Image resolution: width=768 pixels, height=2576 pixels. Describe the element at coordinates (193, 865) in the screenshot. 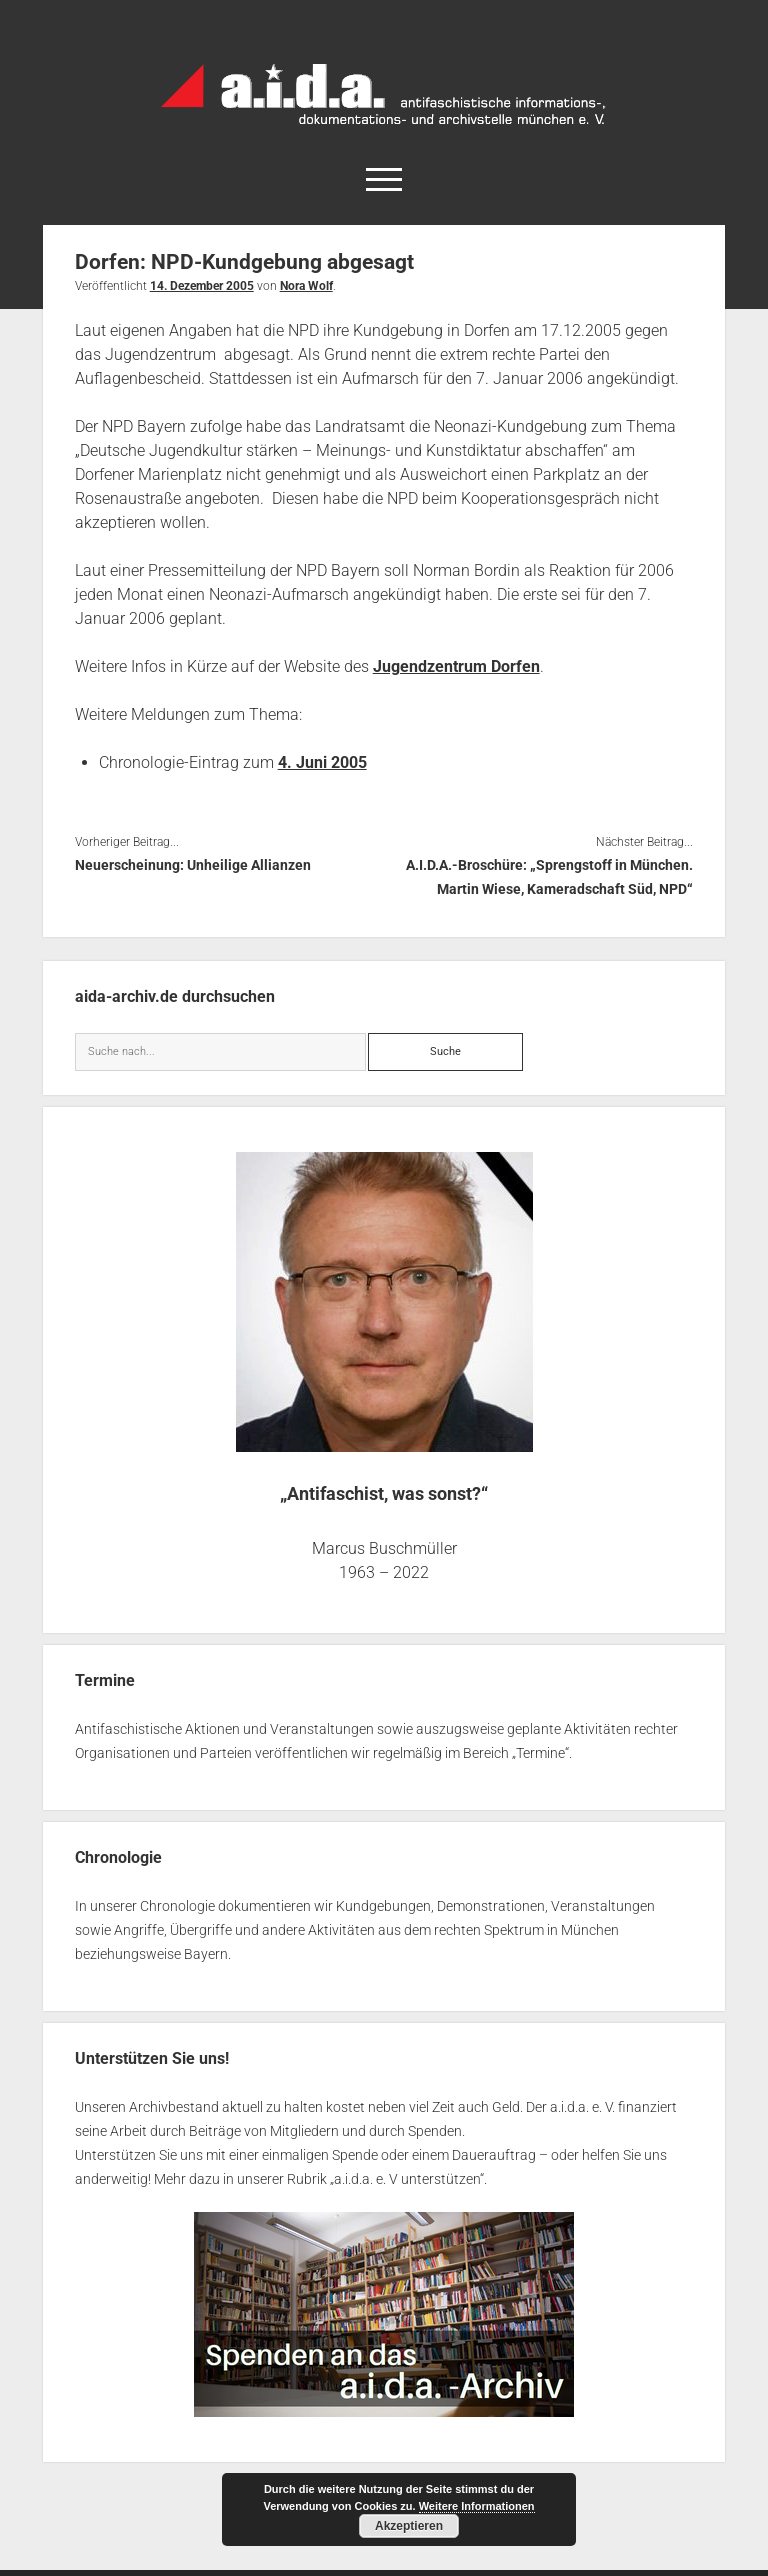

I see `Neuerscheinung: Unheilige Allianzen` at that location.